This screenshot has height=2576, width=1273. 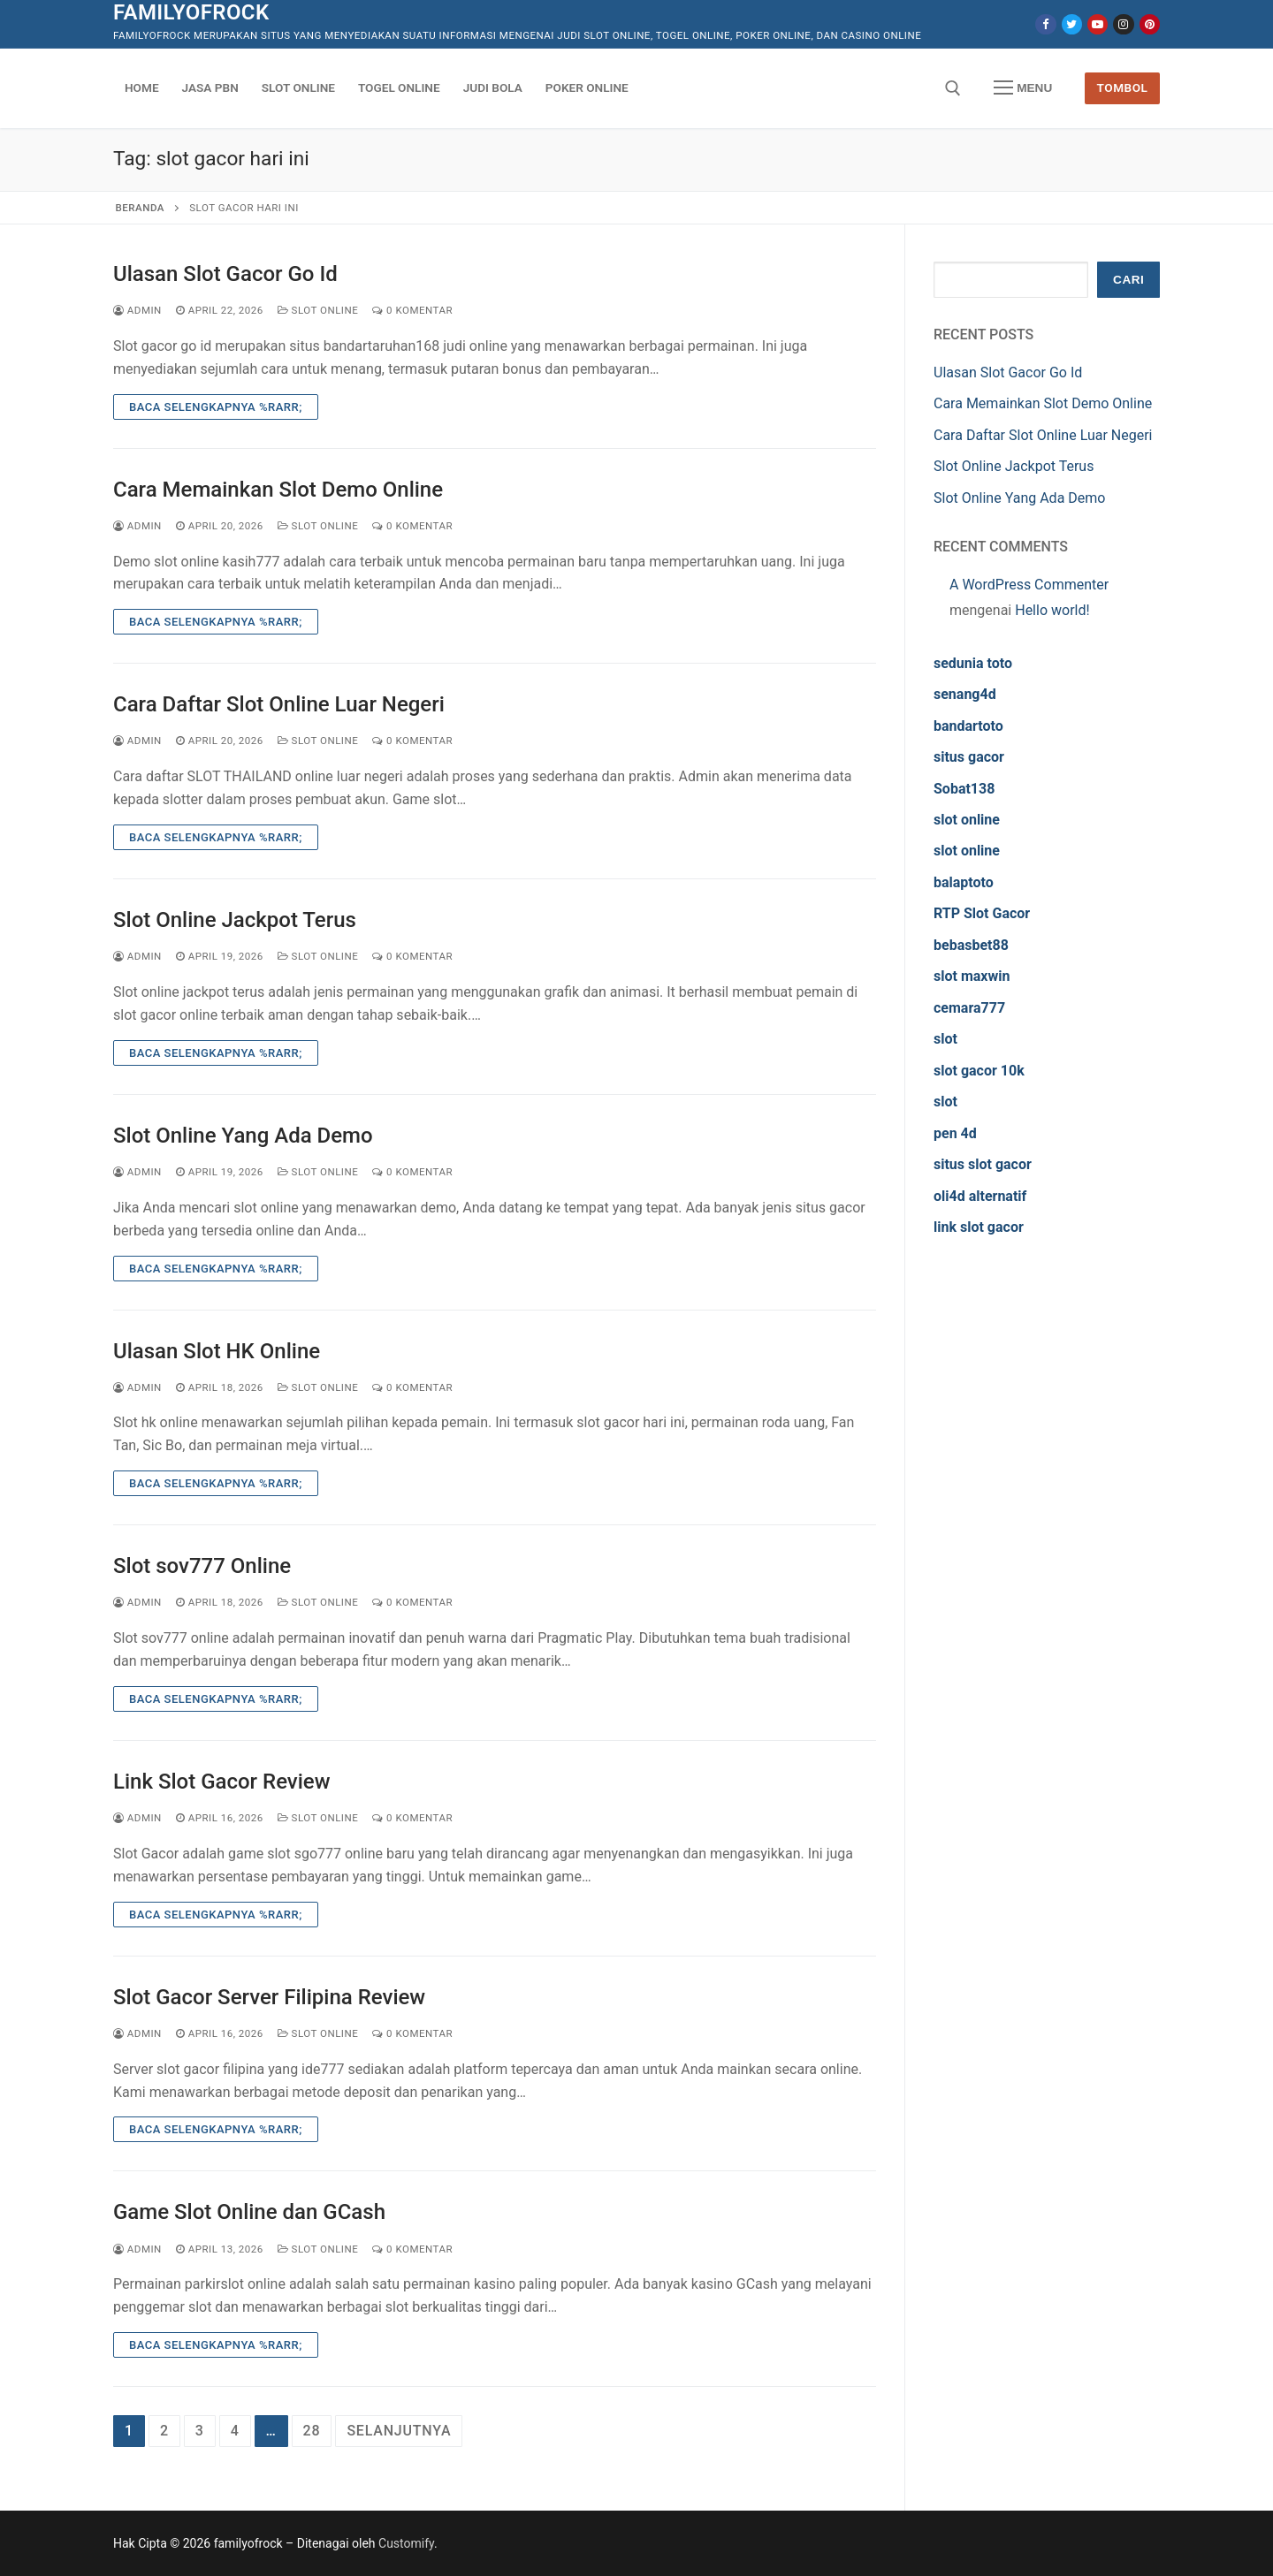 I want to click on slot online, so click(x=967, y=819).